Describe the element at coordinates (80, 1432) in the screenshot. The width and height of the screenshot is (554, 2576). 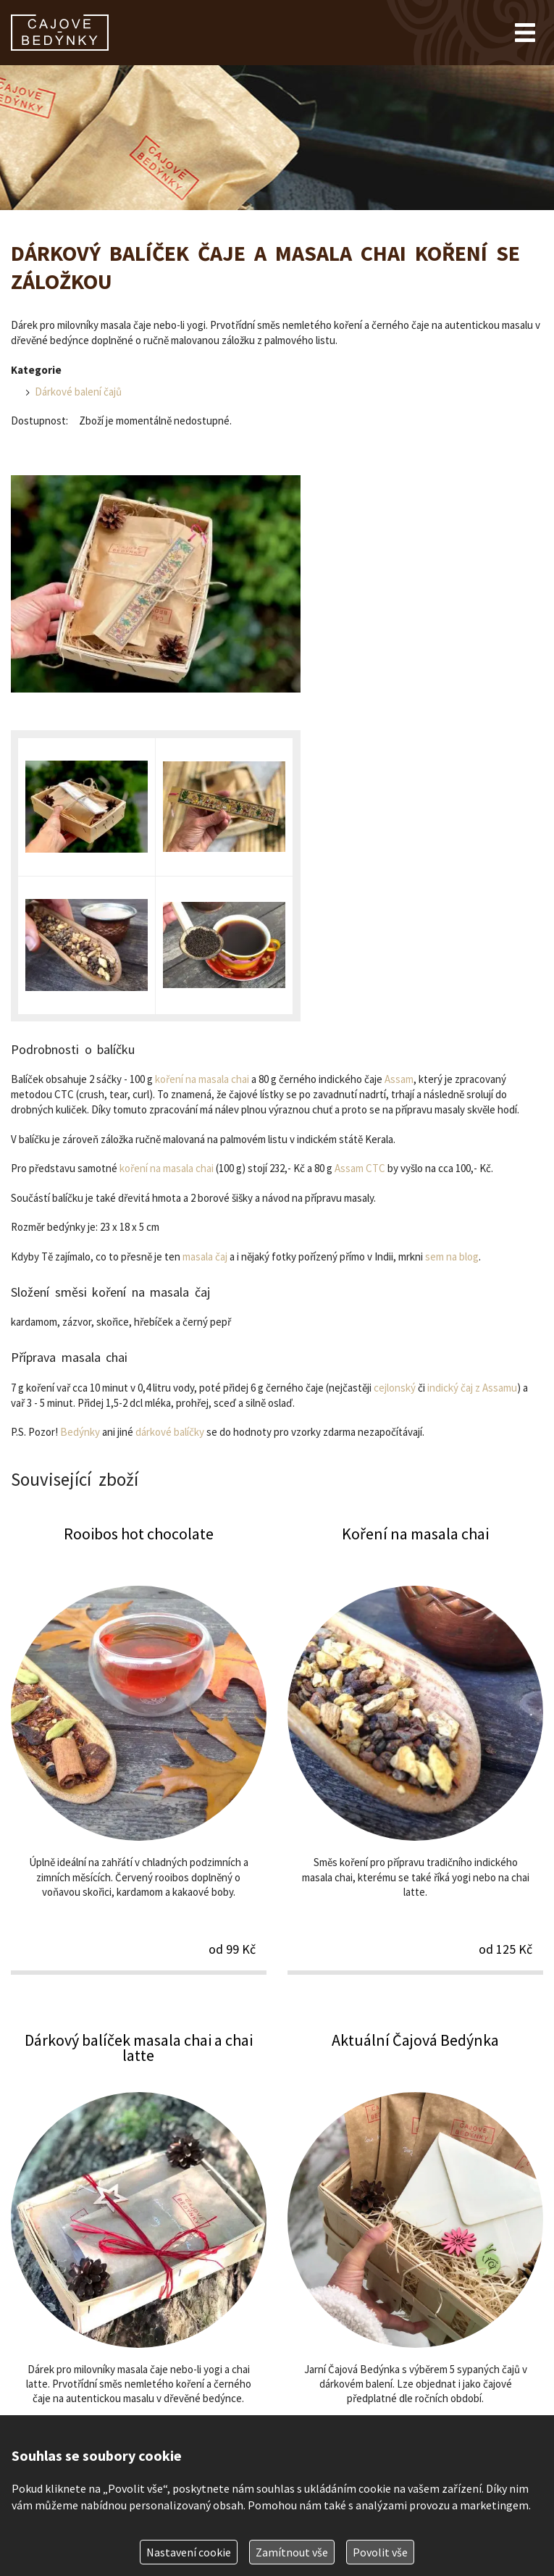
I see `Bedýnky` at that location.